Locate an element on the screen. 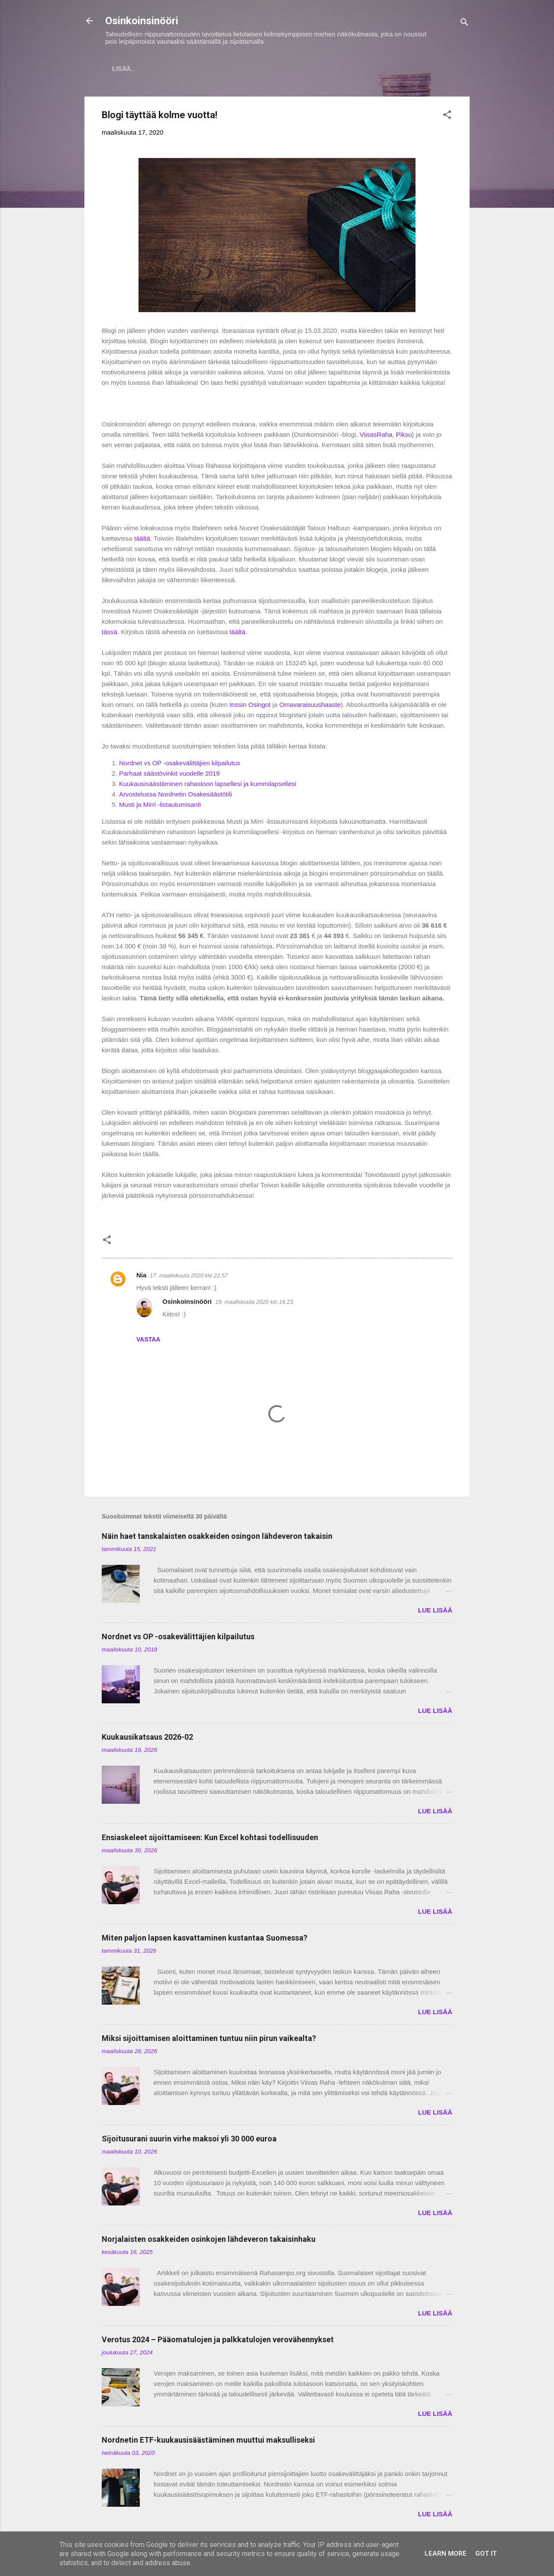 This screenshot has width=554, height=2576. Arvostelussa Nordnetin Osakesäästötili is located at coordinates (175, 796).